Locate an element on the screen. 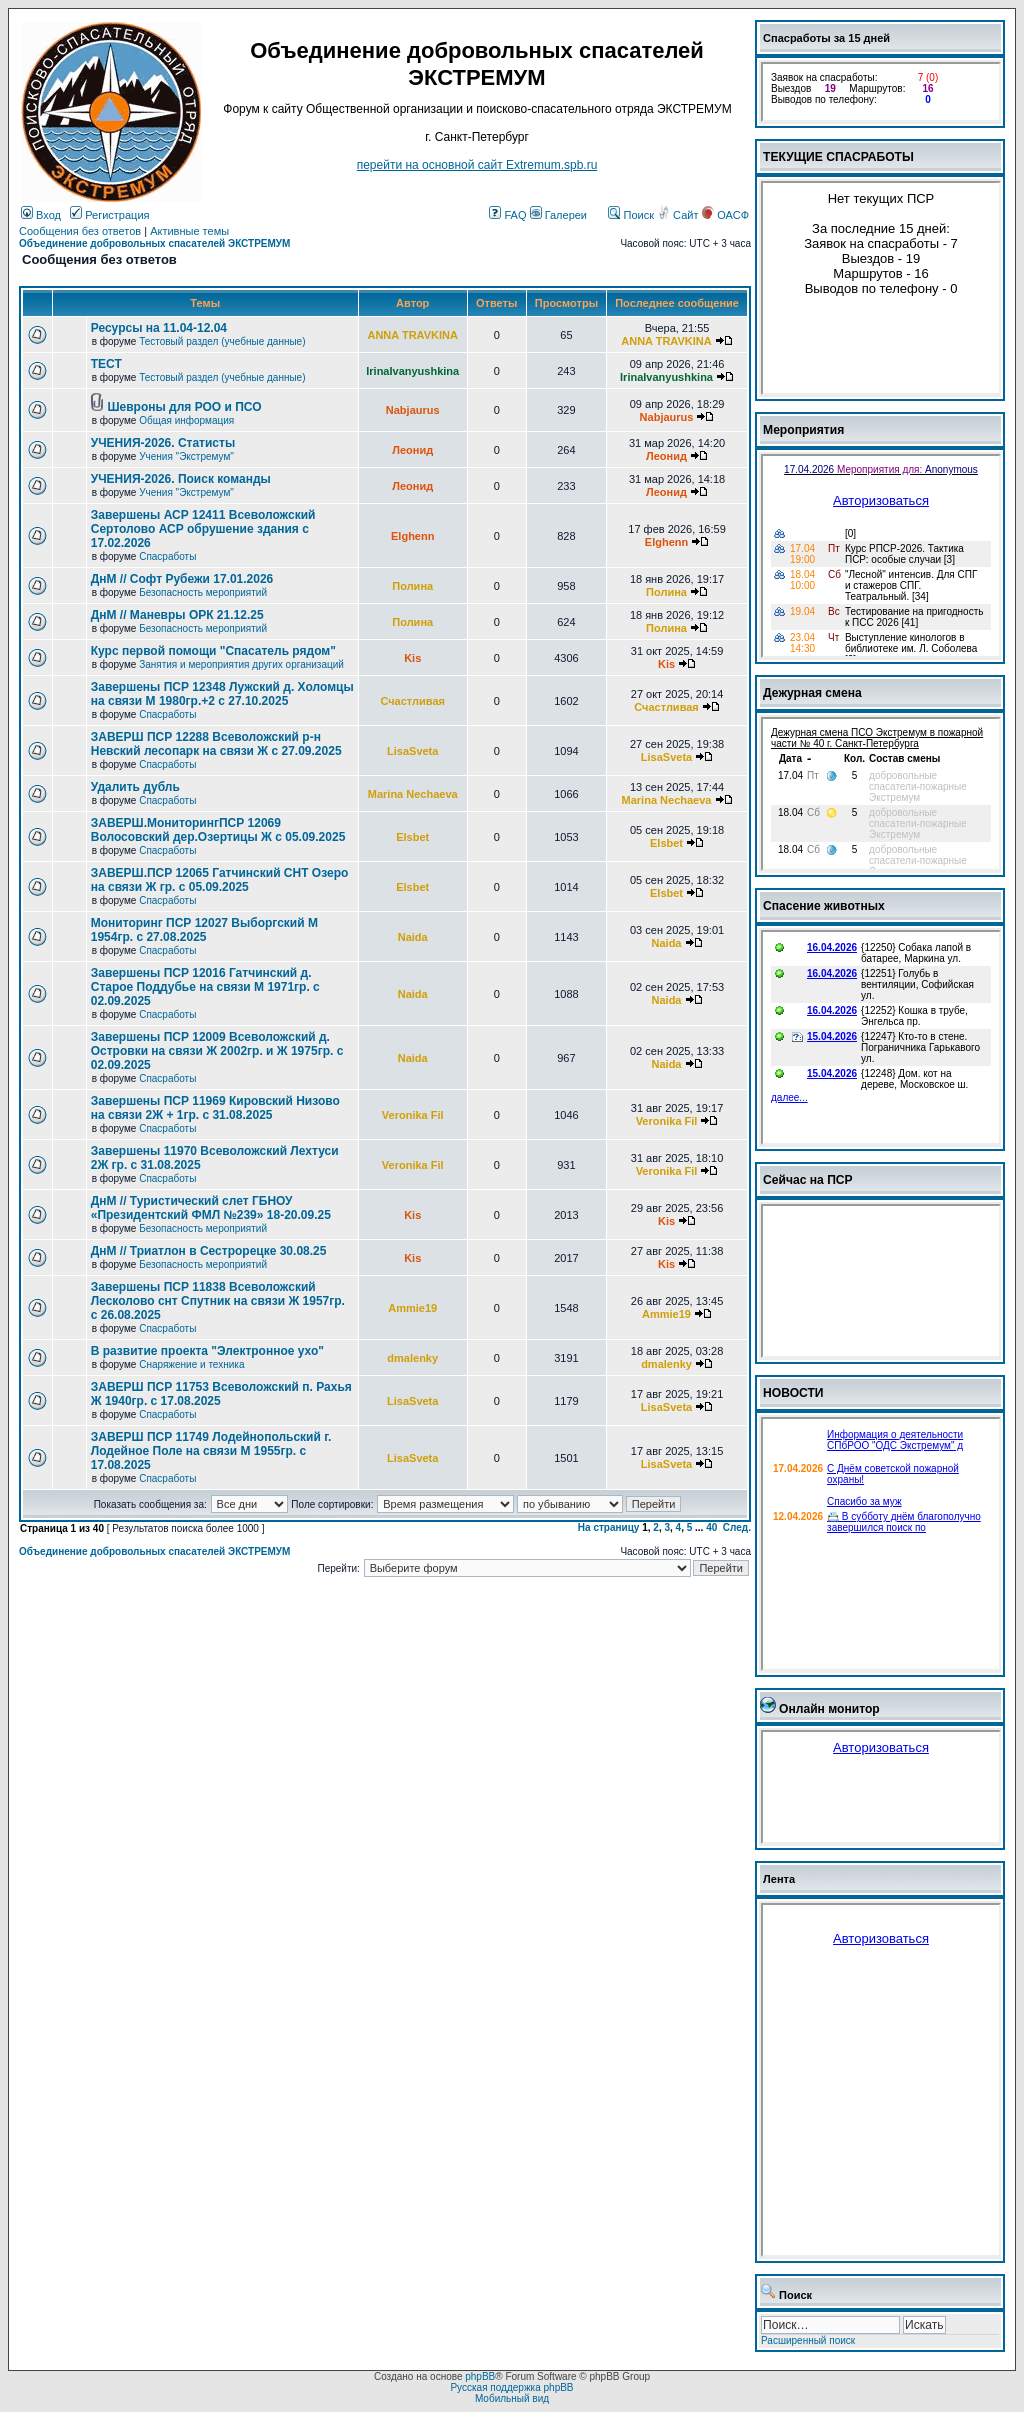  Сайт is located at coordinates (679, 215).